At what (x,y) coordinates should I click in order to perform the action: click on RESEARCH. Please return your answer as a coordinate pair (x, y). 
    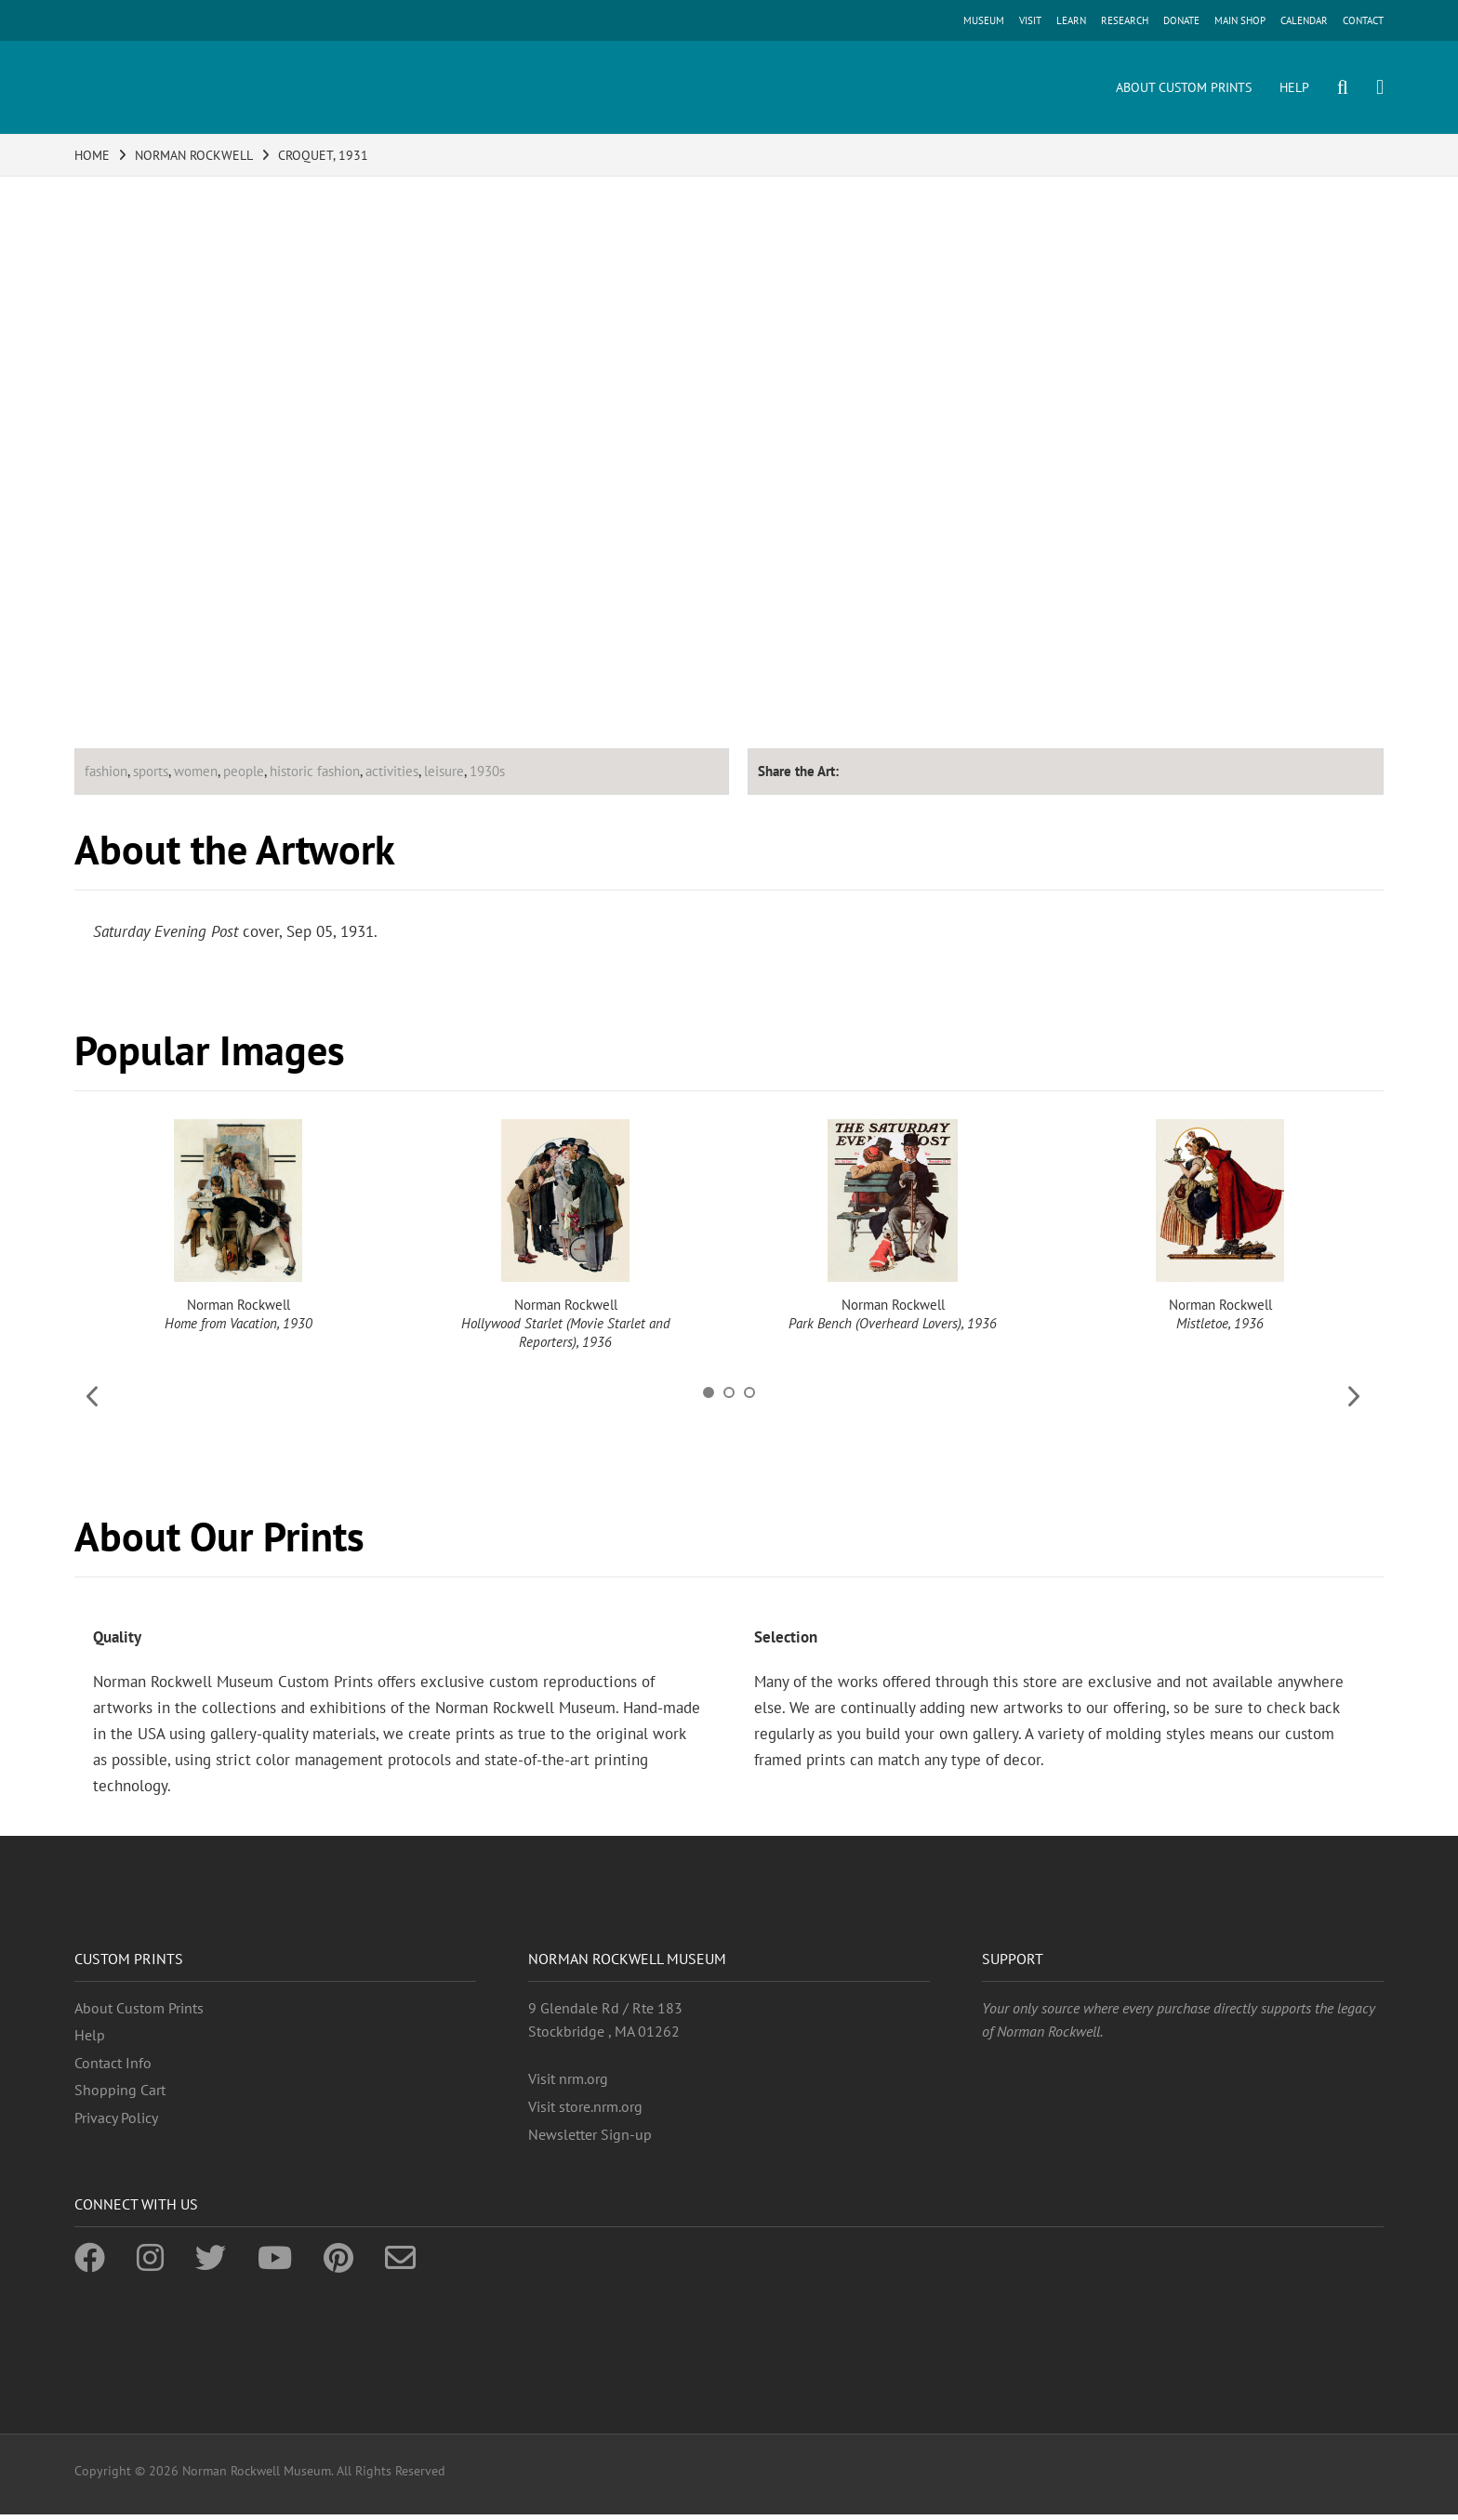
    Looking at the image, I should click on (1124, 20).